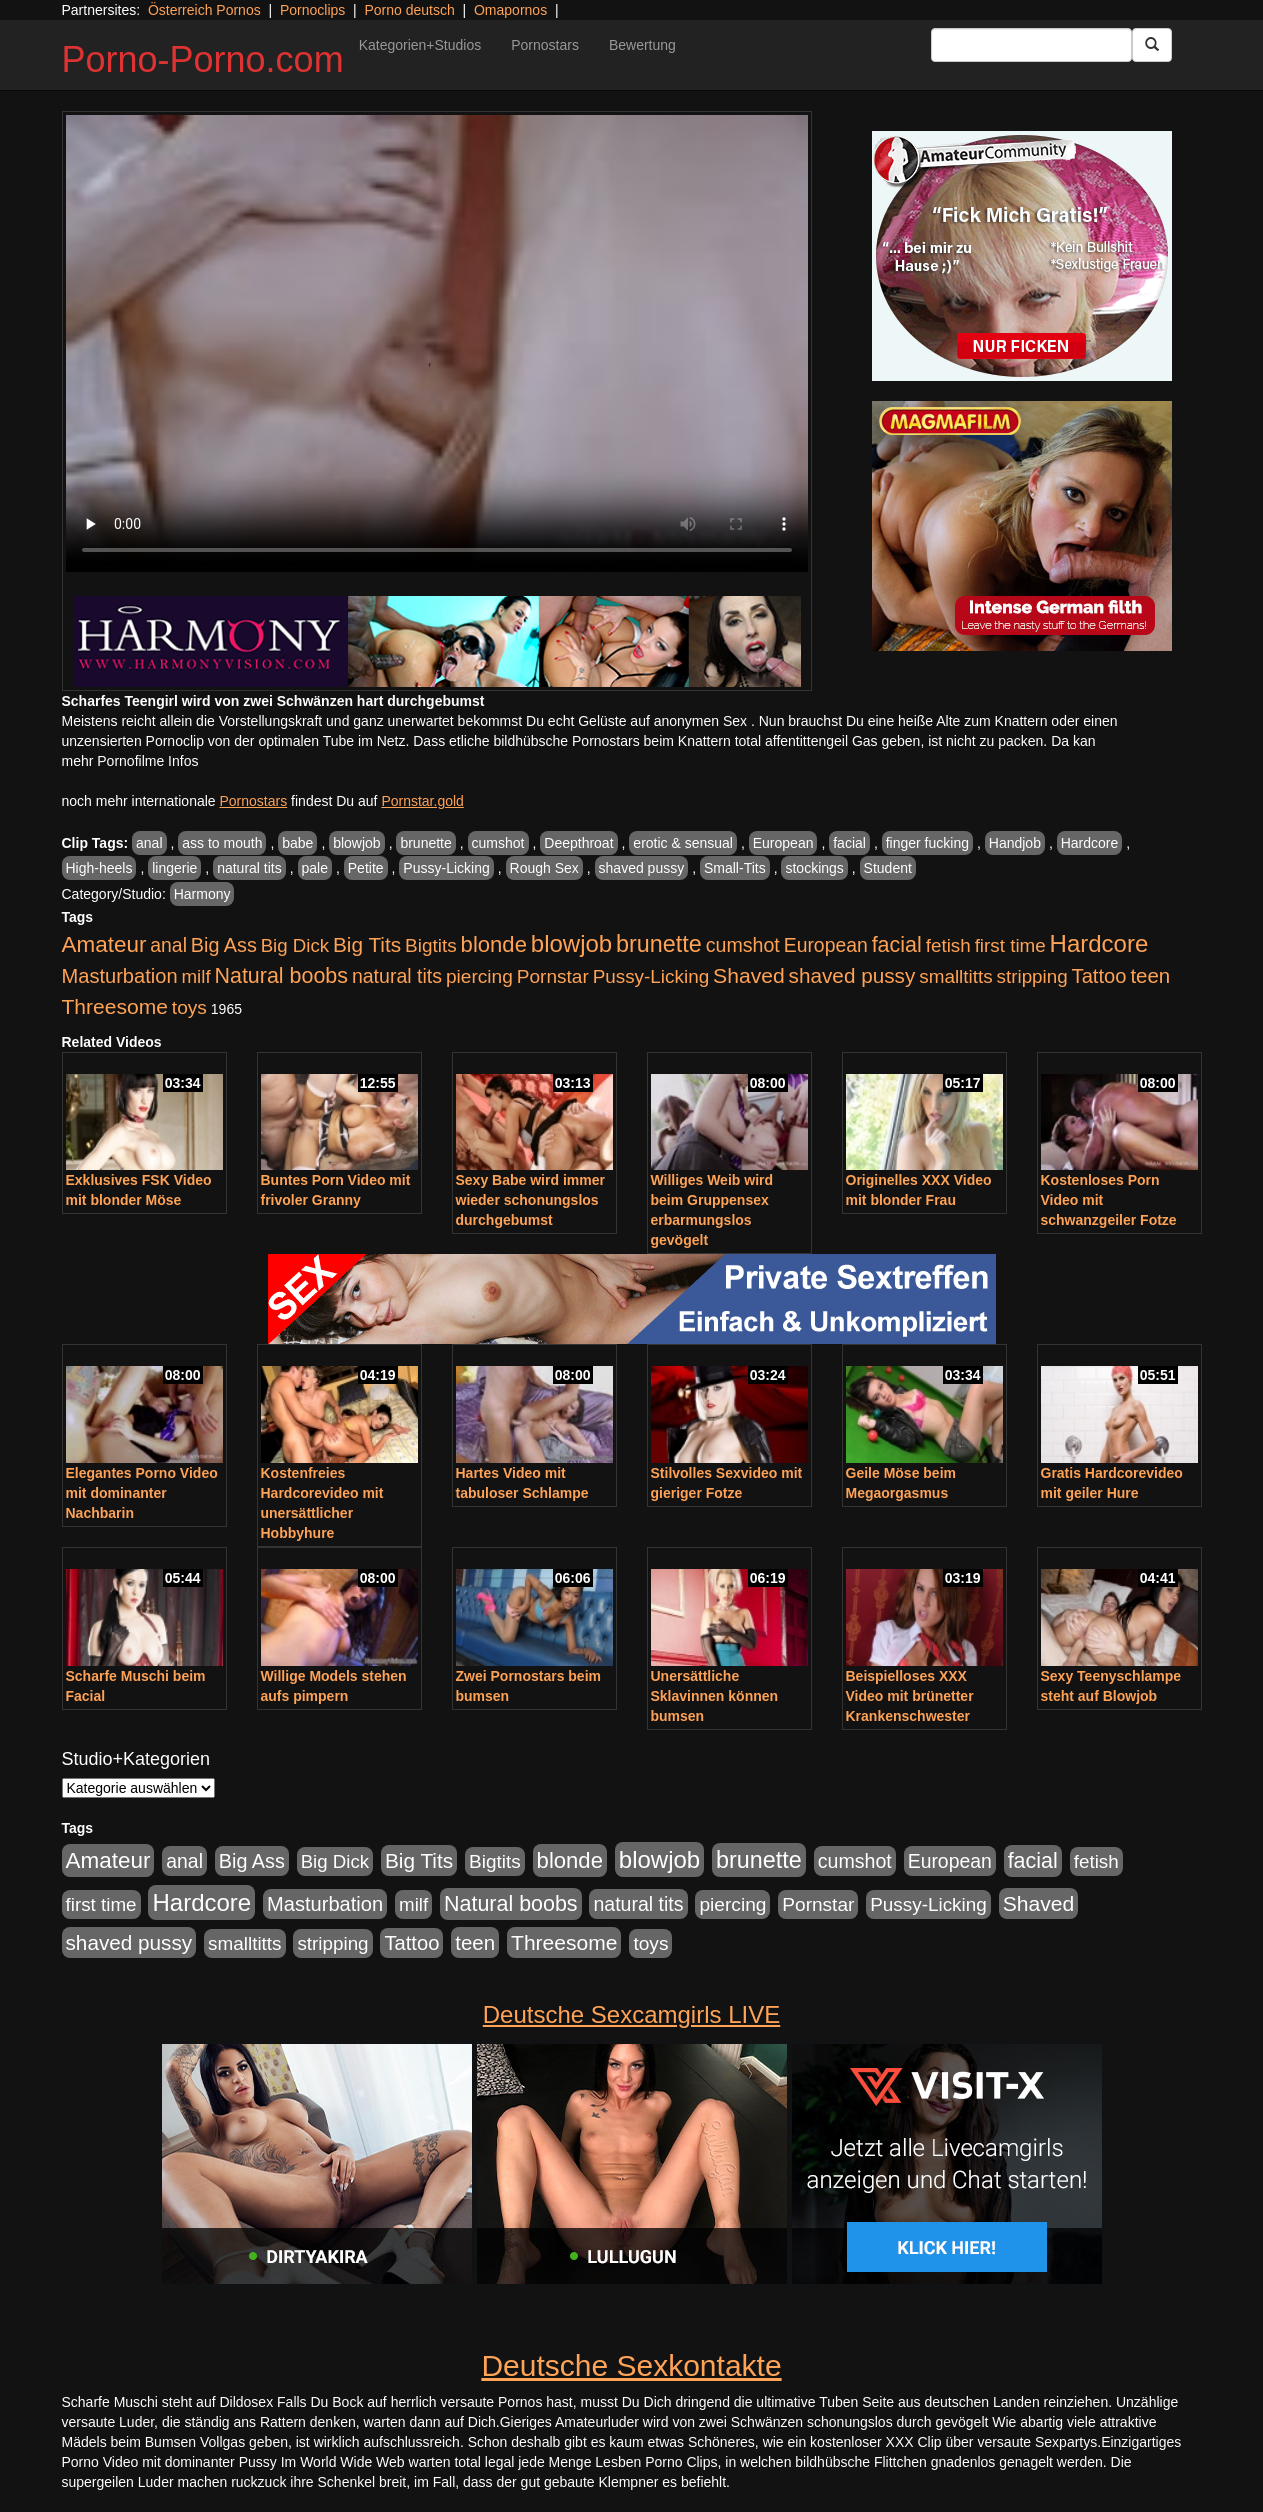 This screenshot has width=1263, height=2512. What do you see at coordinates (651, 976) in the screenshot?
I see `Pussy-Licking [Pussy-Licking (890 Einträge)]` at bounding box center [651, 976].